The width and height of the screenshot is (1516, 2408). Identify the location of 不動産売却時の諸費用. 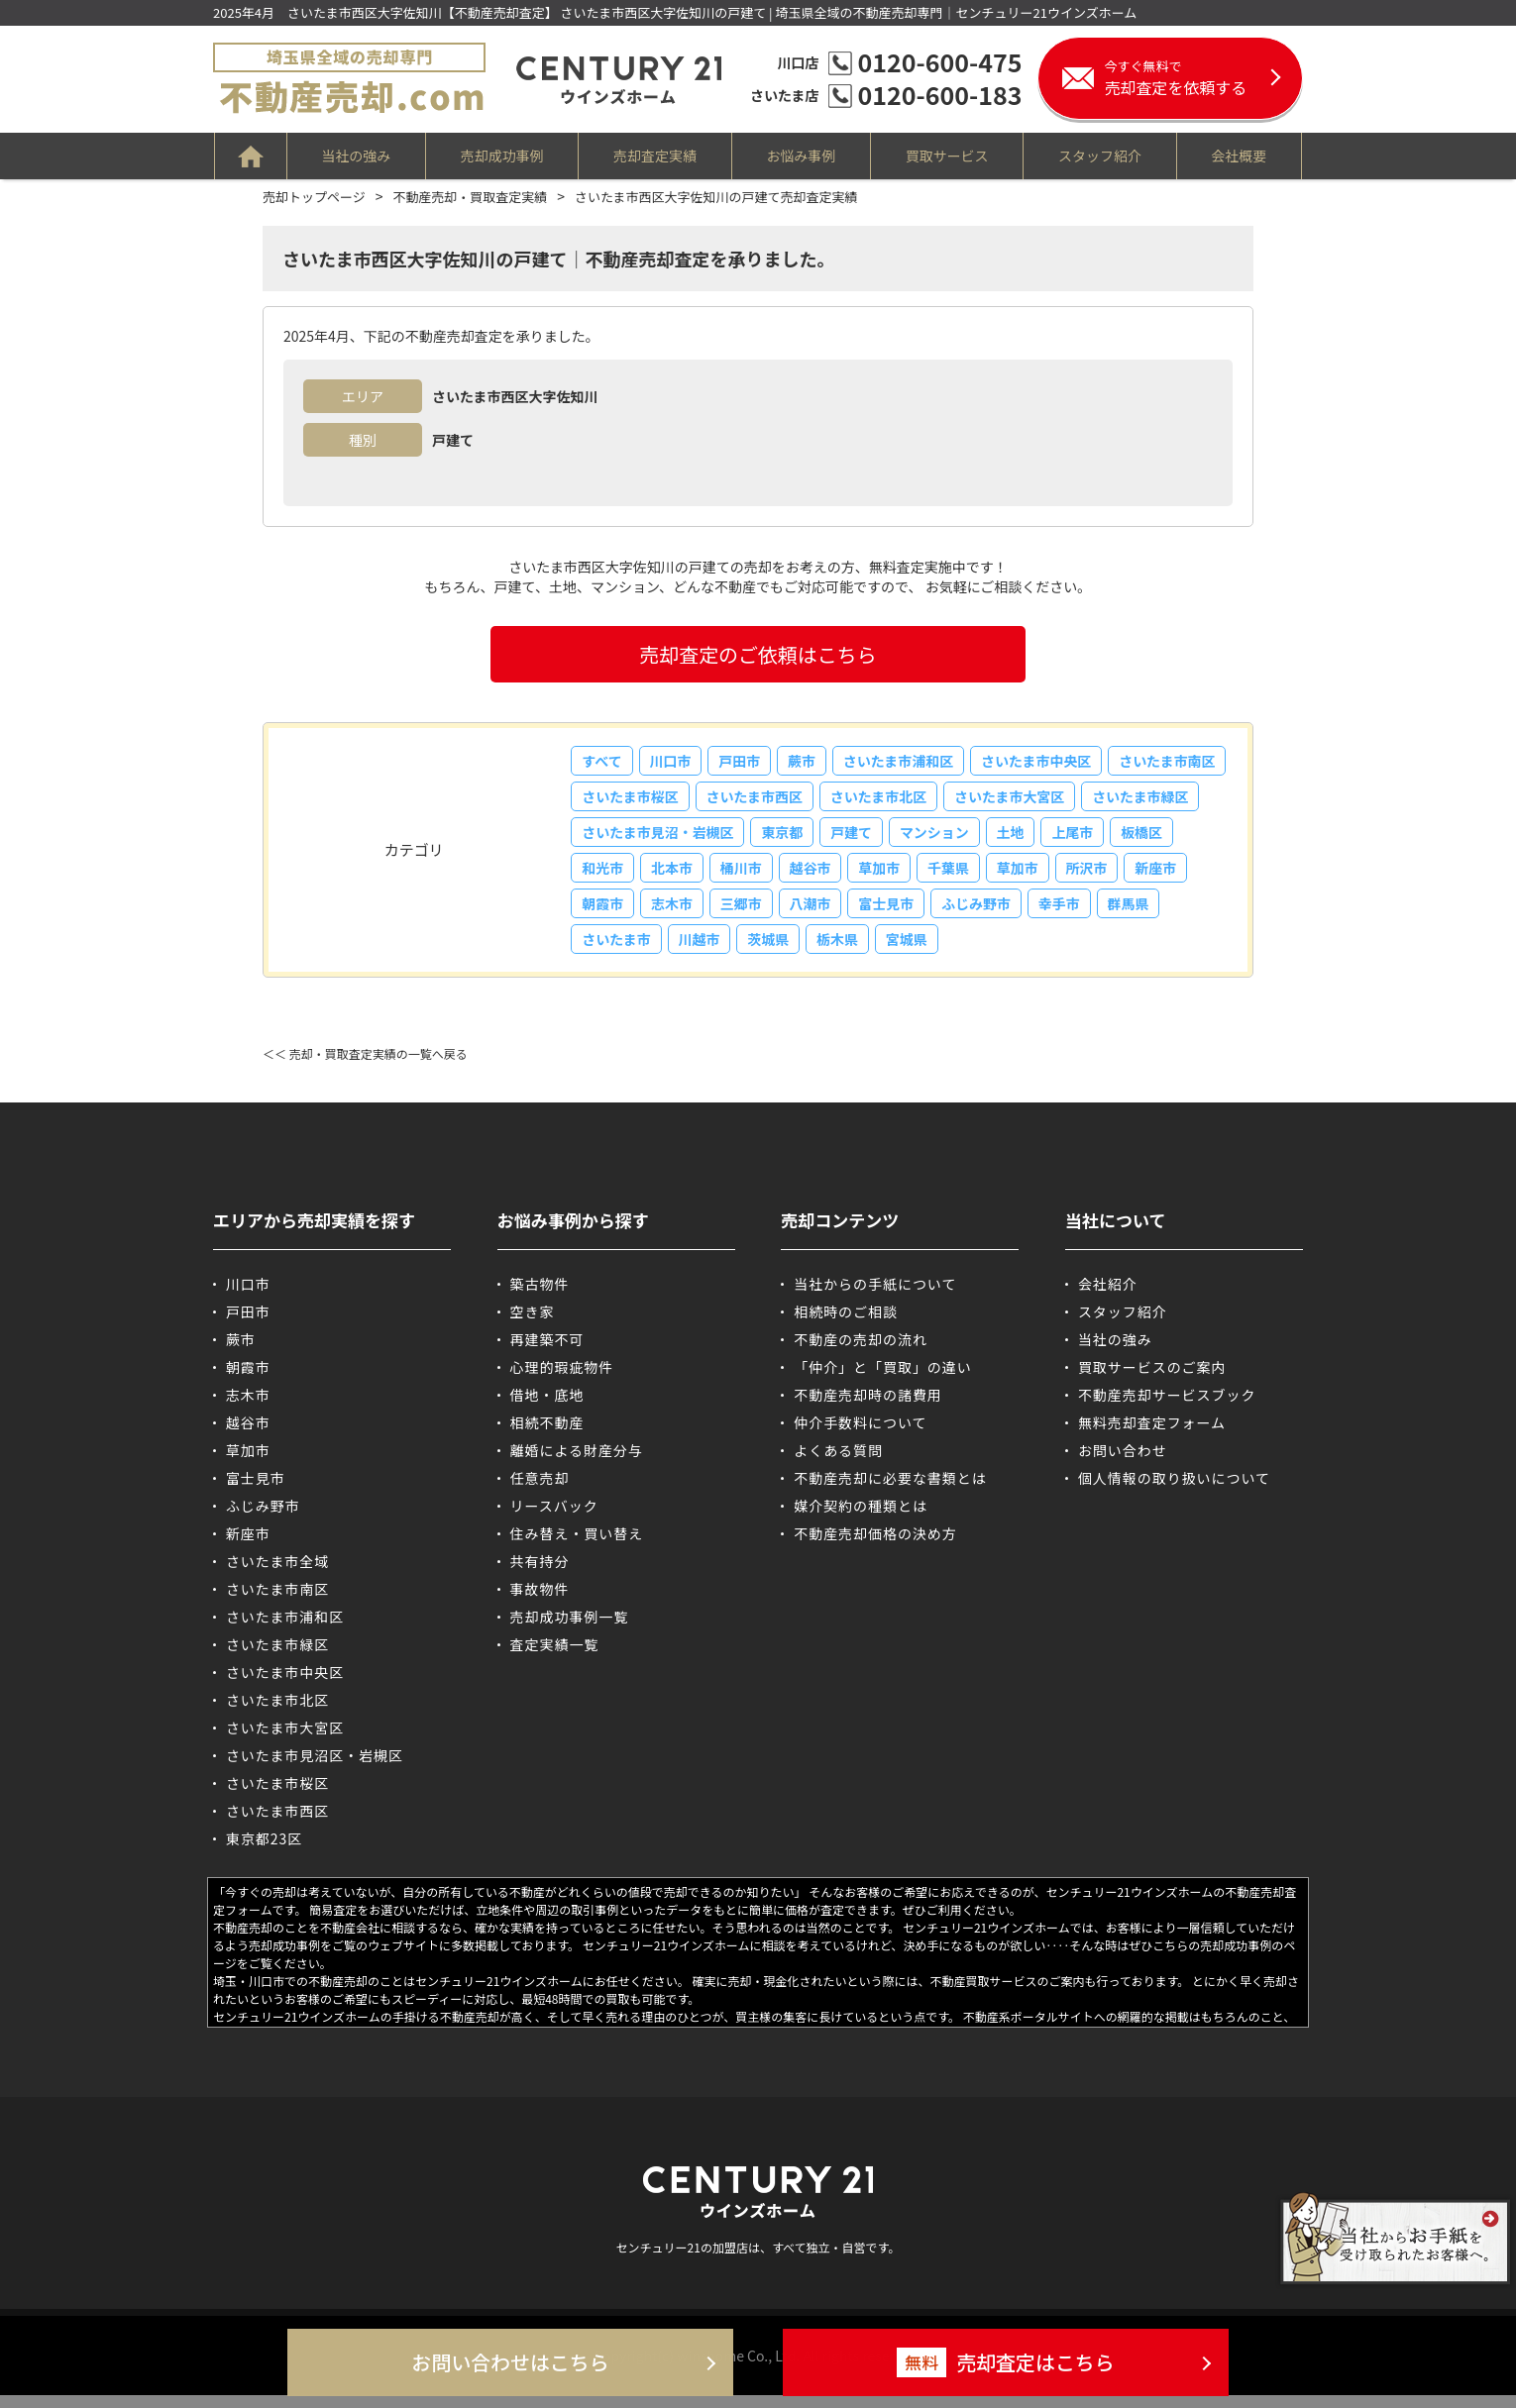
(868, 1407).